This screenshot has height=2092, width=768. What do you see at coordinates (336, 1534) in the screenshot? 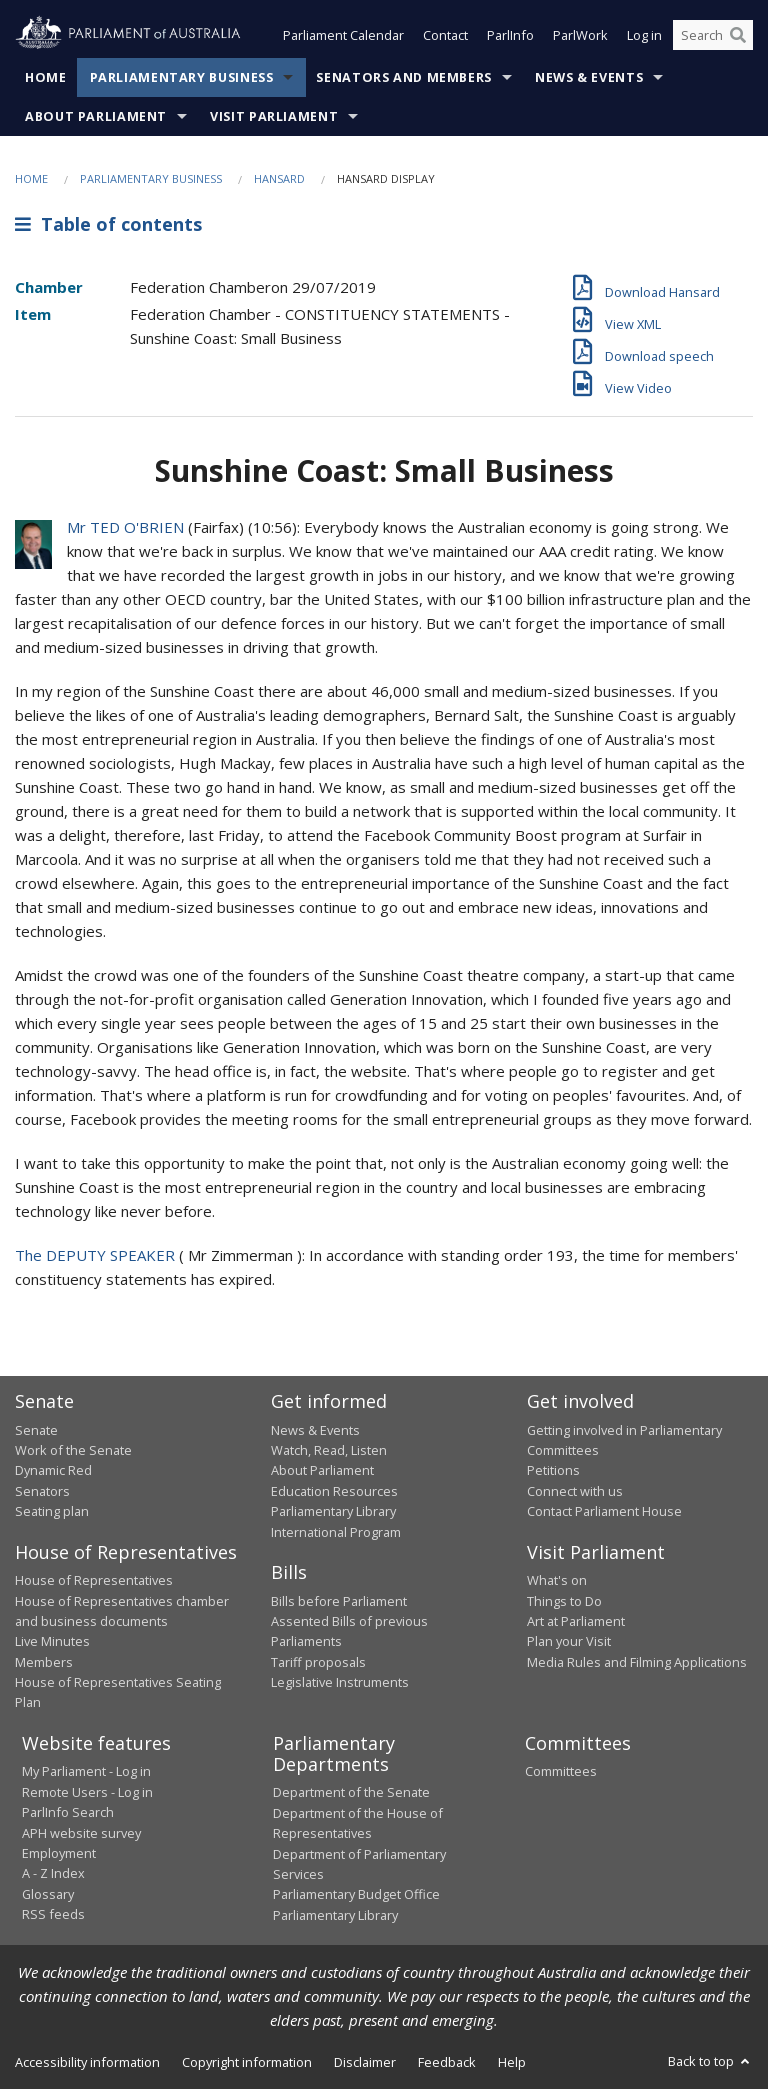
I see `International Program` at bounding box center [336, 1534].